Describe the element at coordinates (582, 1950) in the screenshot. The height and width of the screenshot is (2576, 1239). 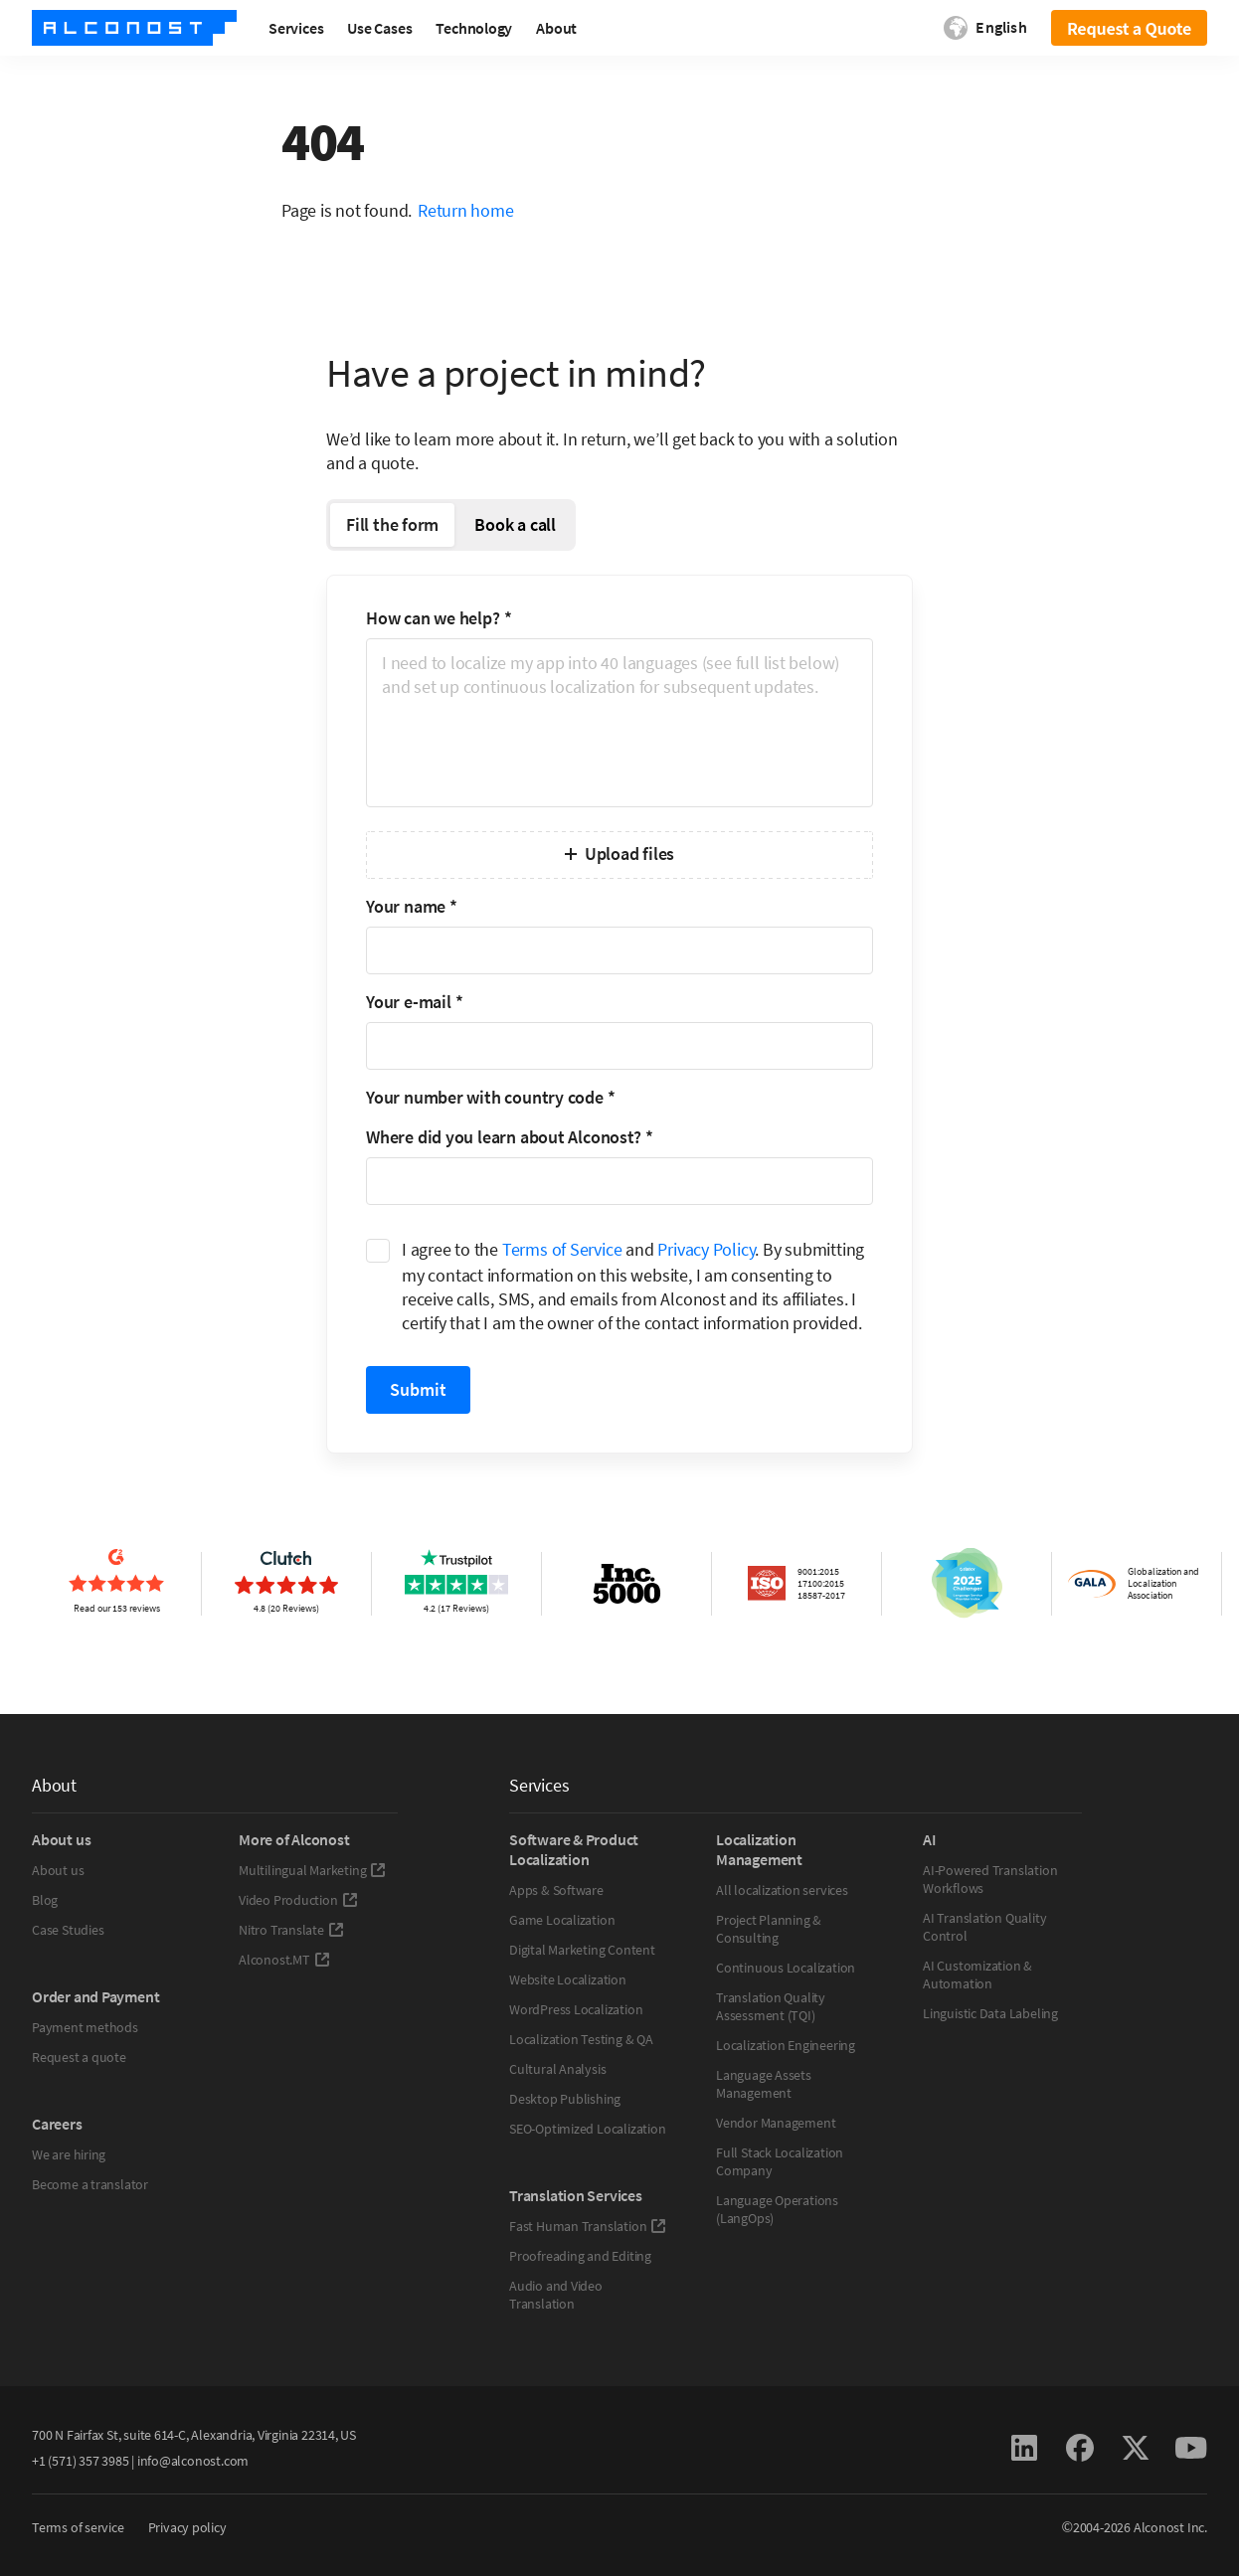
I see `Digital Marketing Content` at that location.